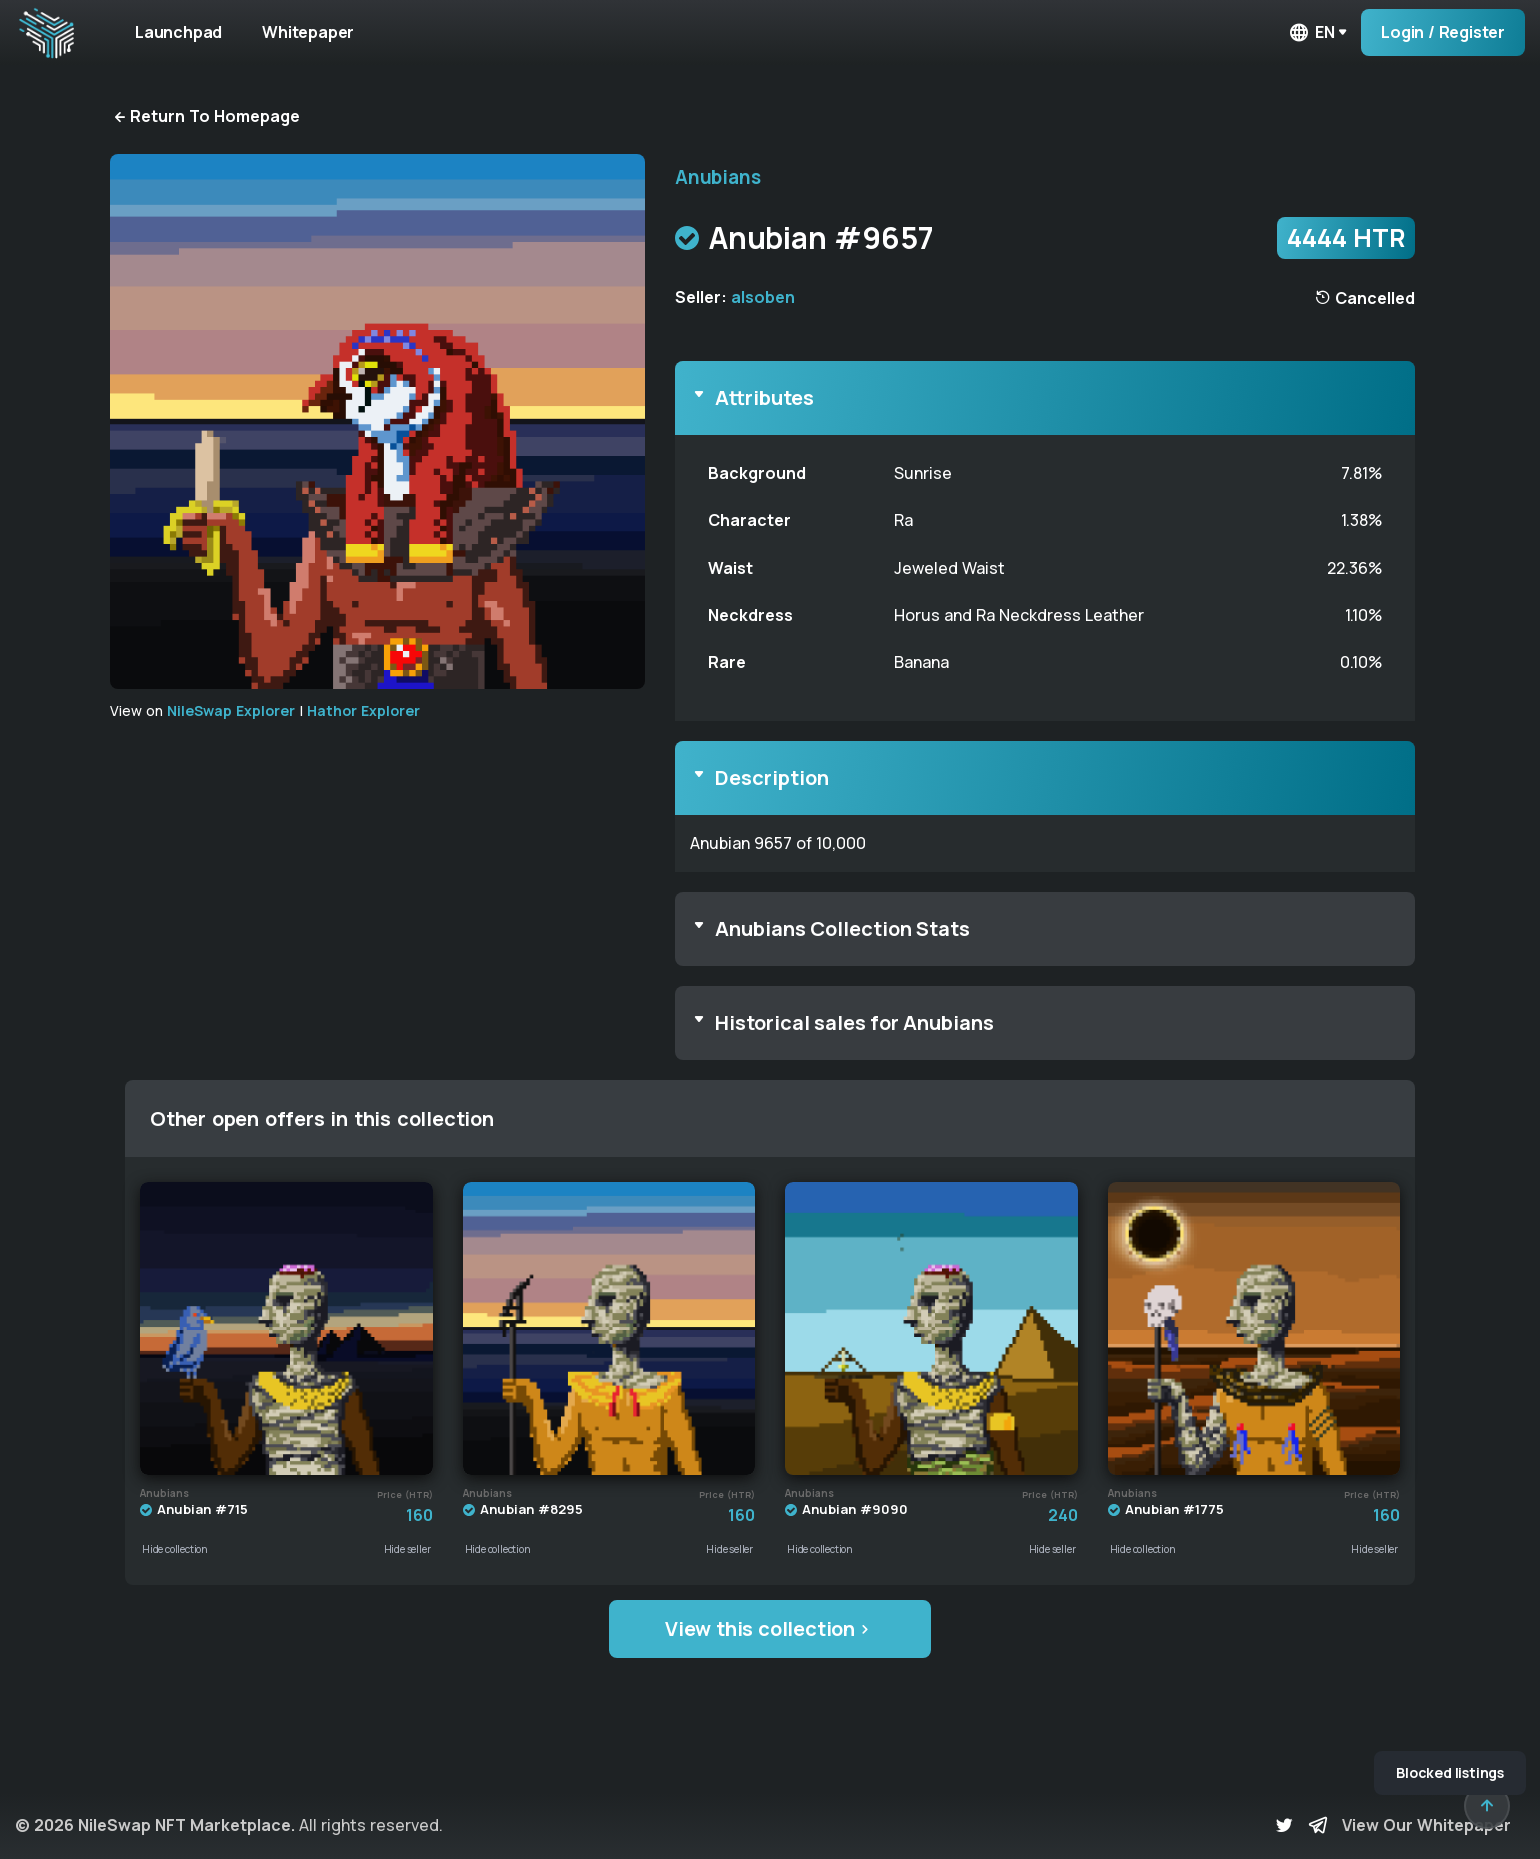 This screenshot has width=1540, height=1859. I want to click on Whitepaper, so click(308, 32).